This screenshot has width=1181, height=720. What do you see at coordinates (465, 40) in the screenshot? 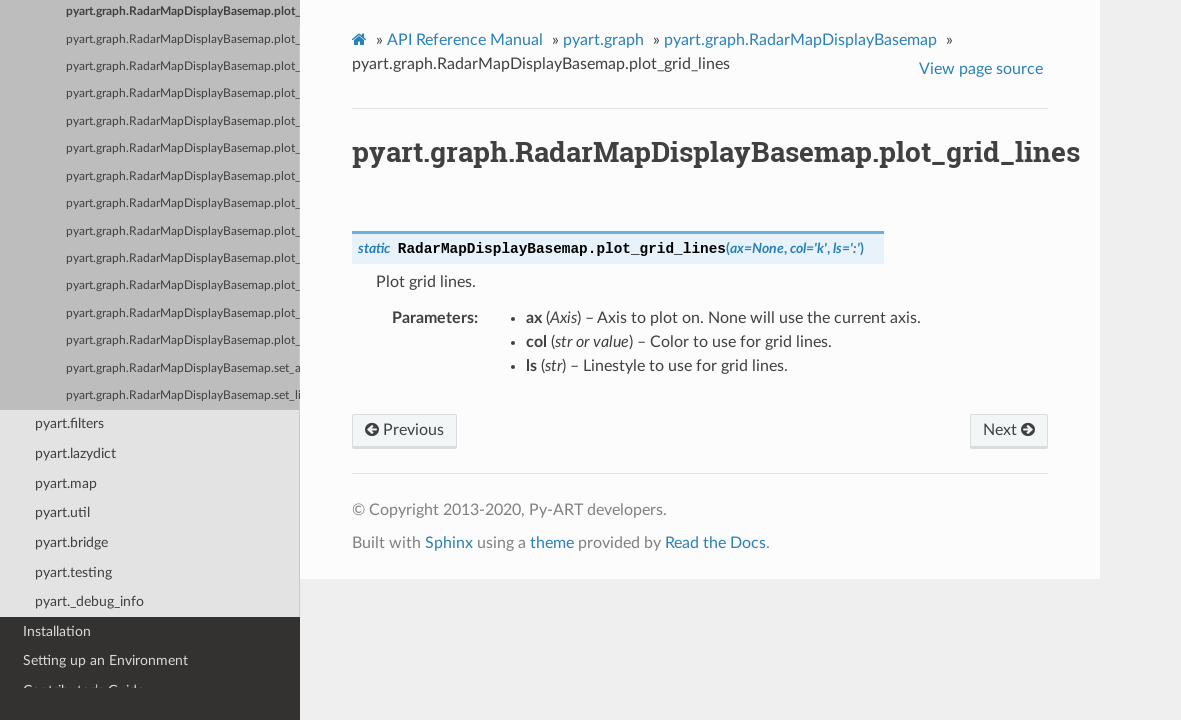
I see `API Reference Manual` at bounding box center [465, 40].